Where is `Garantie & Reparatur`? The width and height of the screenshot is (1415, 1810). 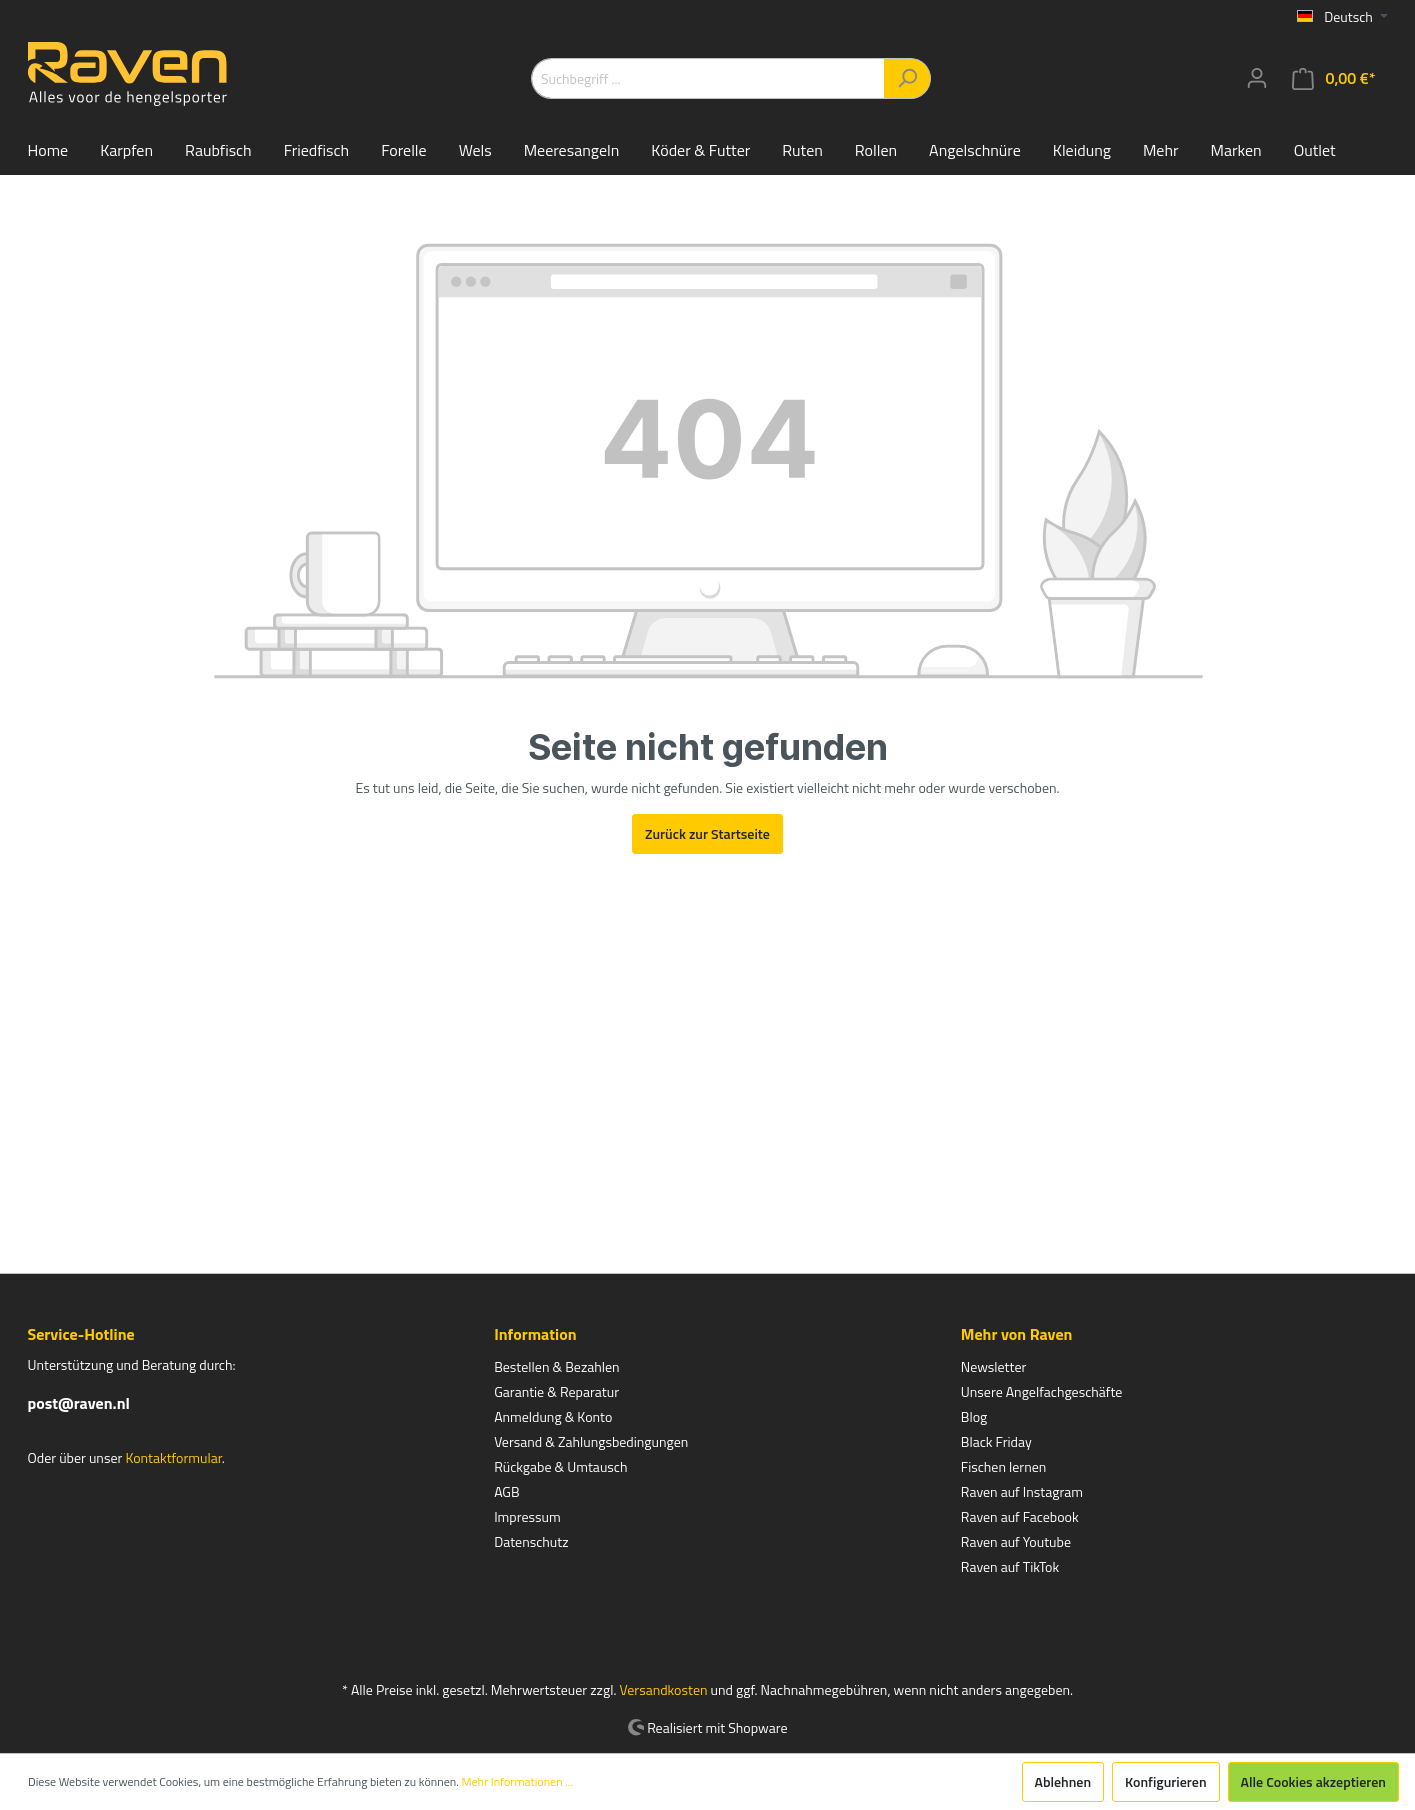 Garantie & Reparatur is located at coordinates (556, 1391).